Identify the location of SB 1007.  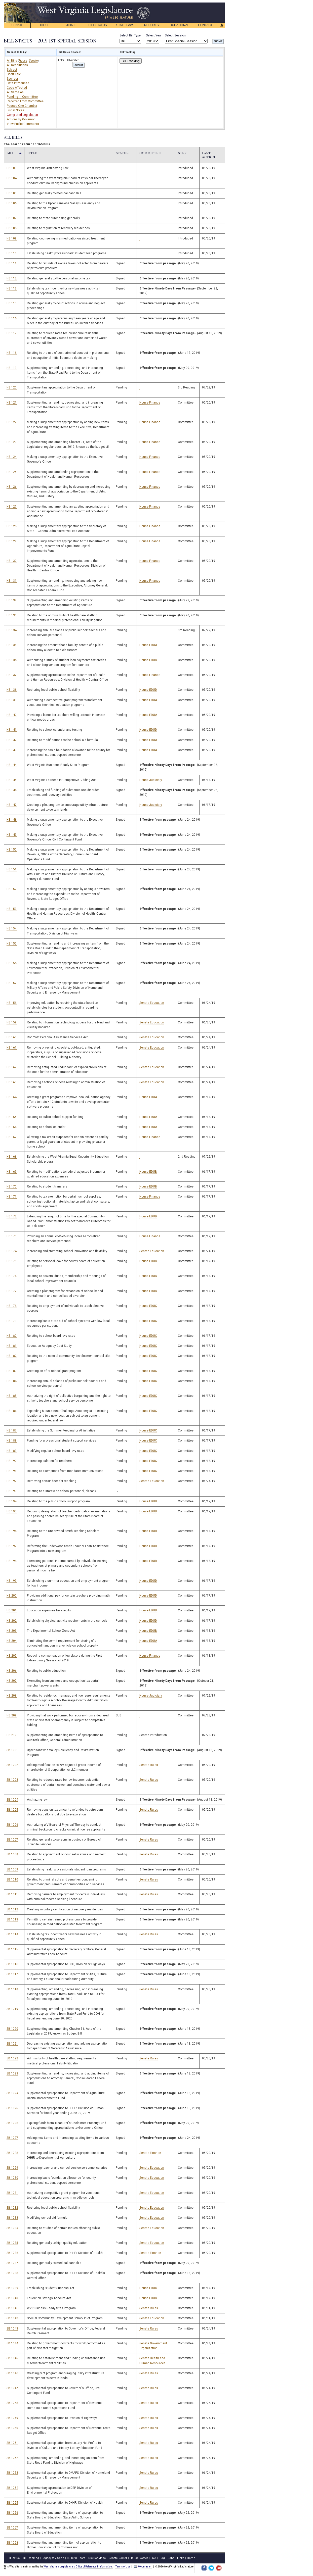
(12, 1839).